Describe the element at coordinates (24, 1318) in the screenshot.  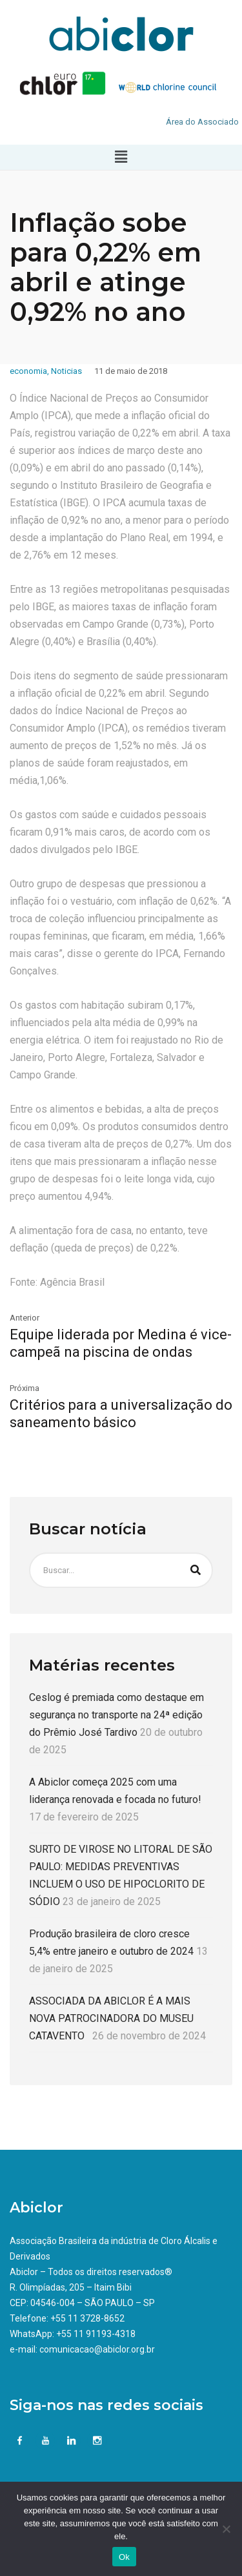
I see `Anterior` at that location.